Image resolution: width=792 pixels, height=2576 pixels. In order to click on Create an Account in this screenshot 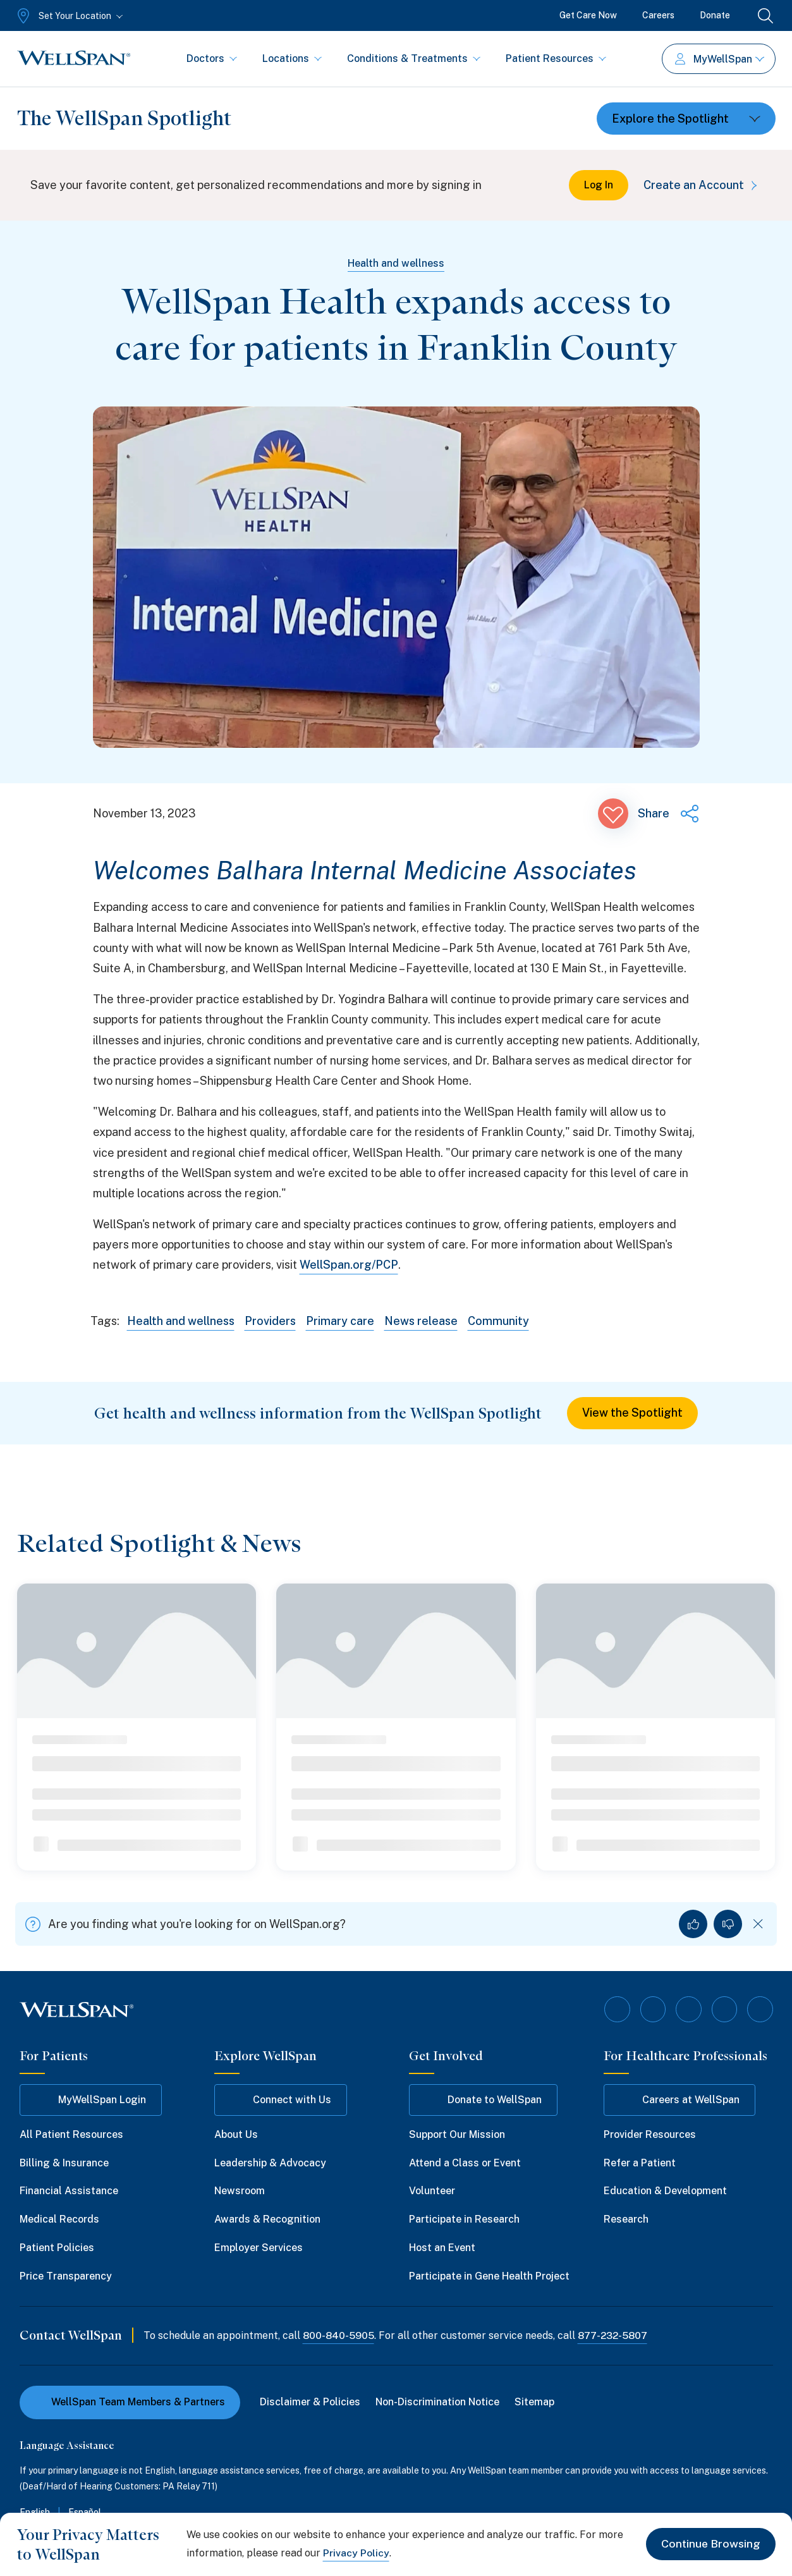, I will do `click(702, 185)`.